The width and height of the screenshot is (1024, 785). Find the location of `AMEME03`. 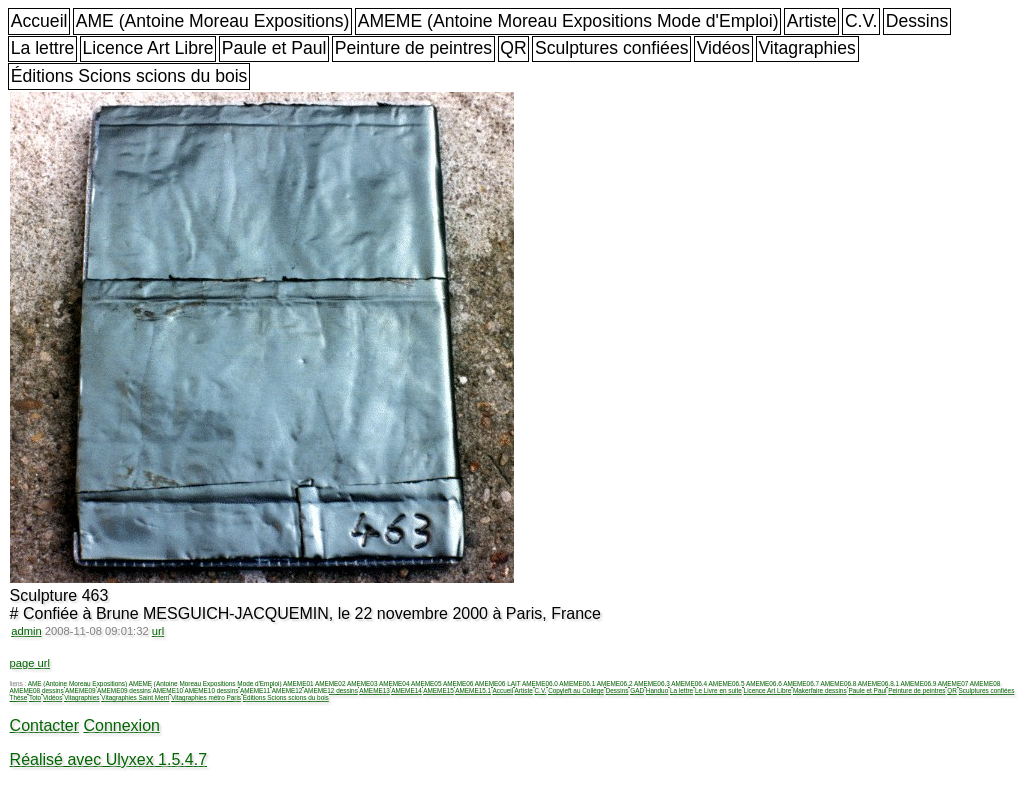

AMEME03 is located at coordinates (362, 683).